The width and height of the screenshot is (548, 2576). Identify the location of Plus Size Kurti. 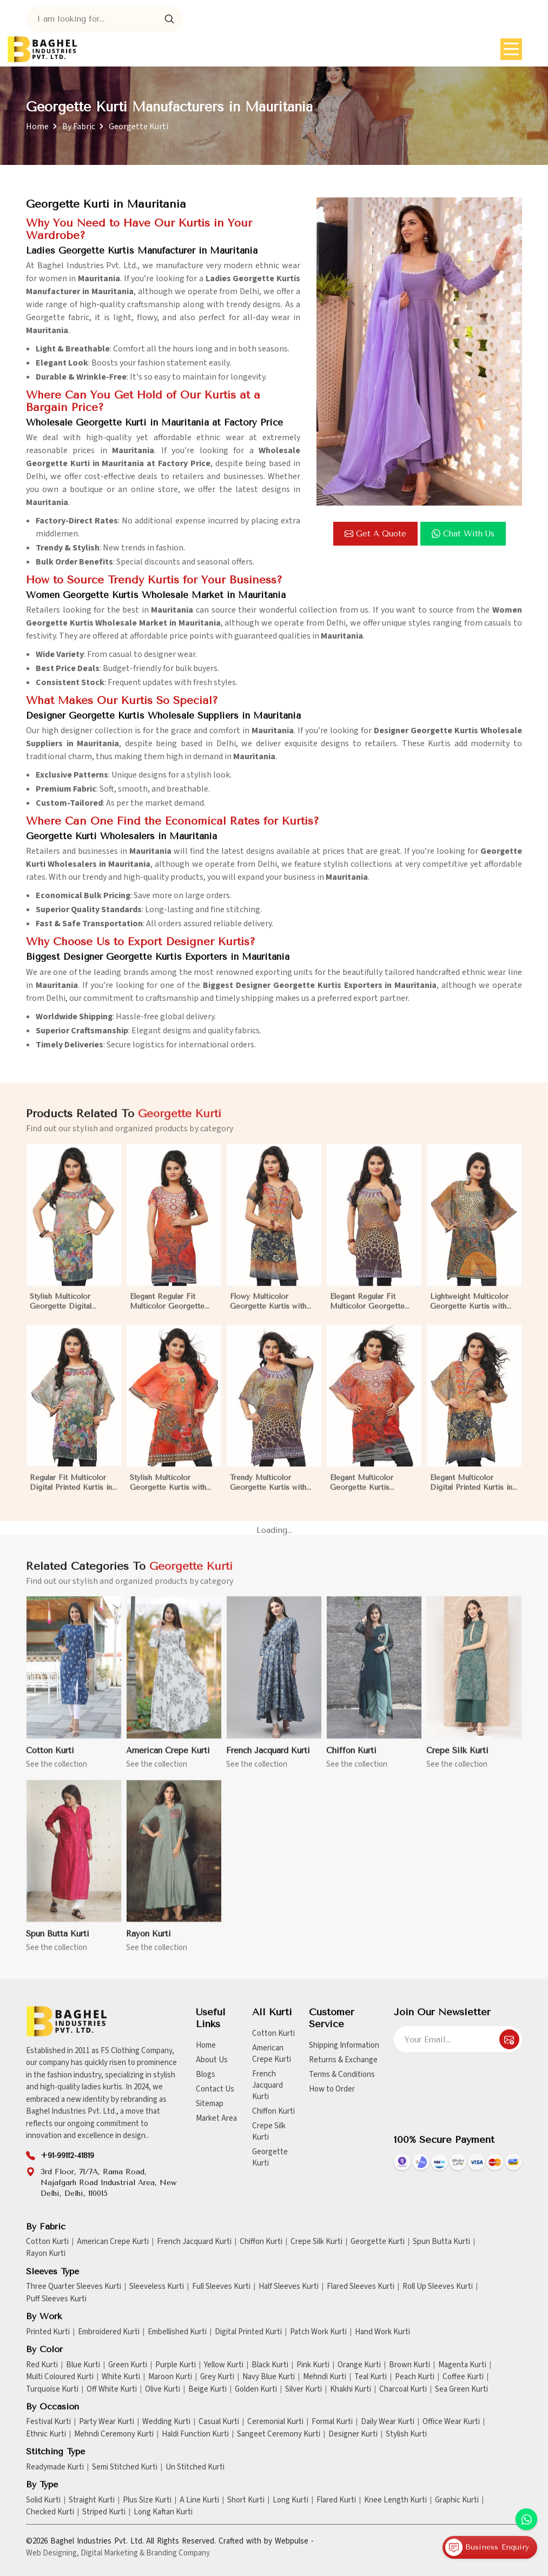
(147, 2500).